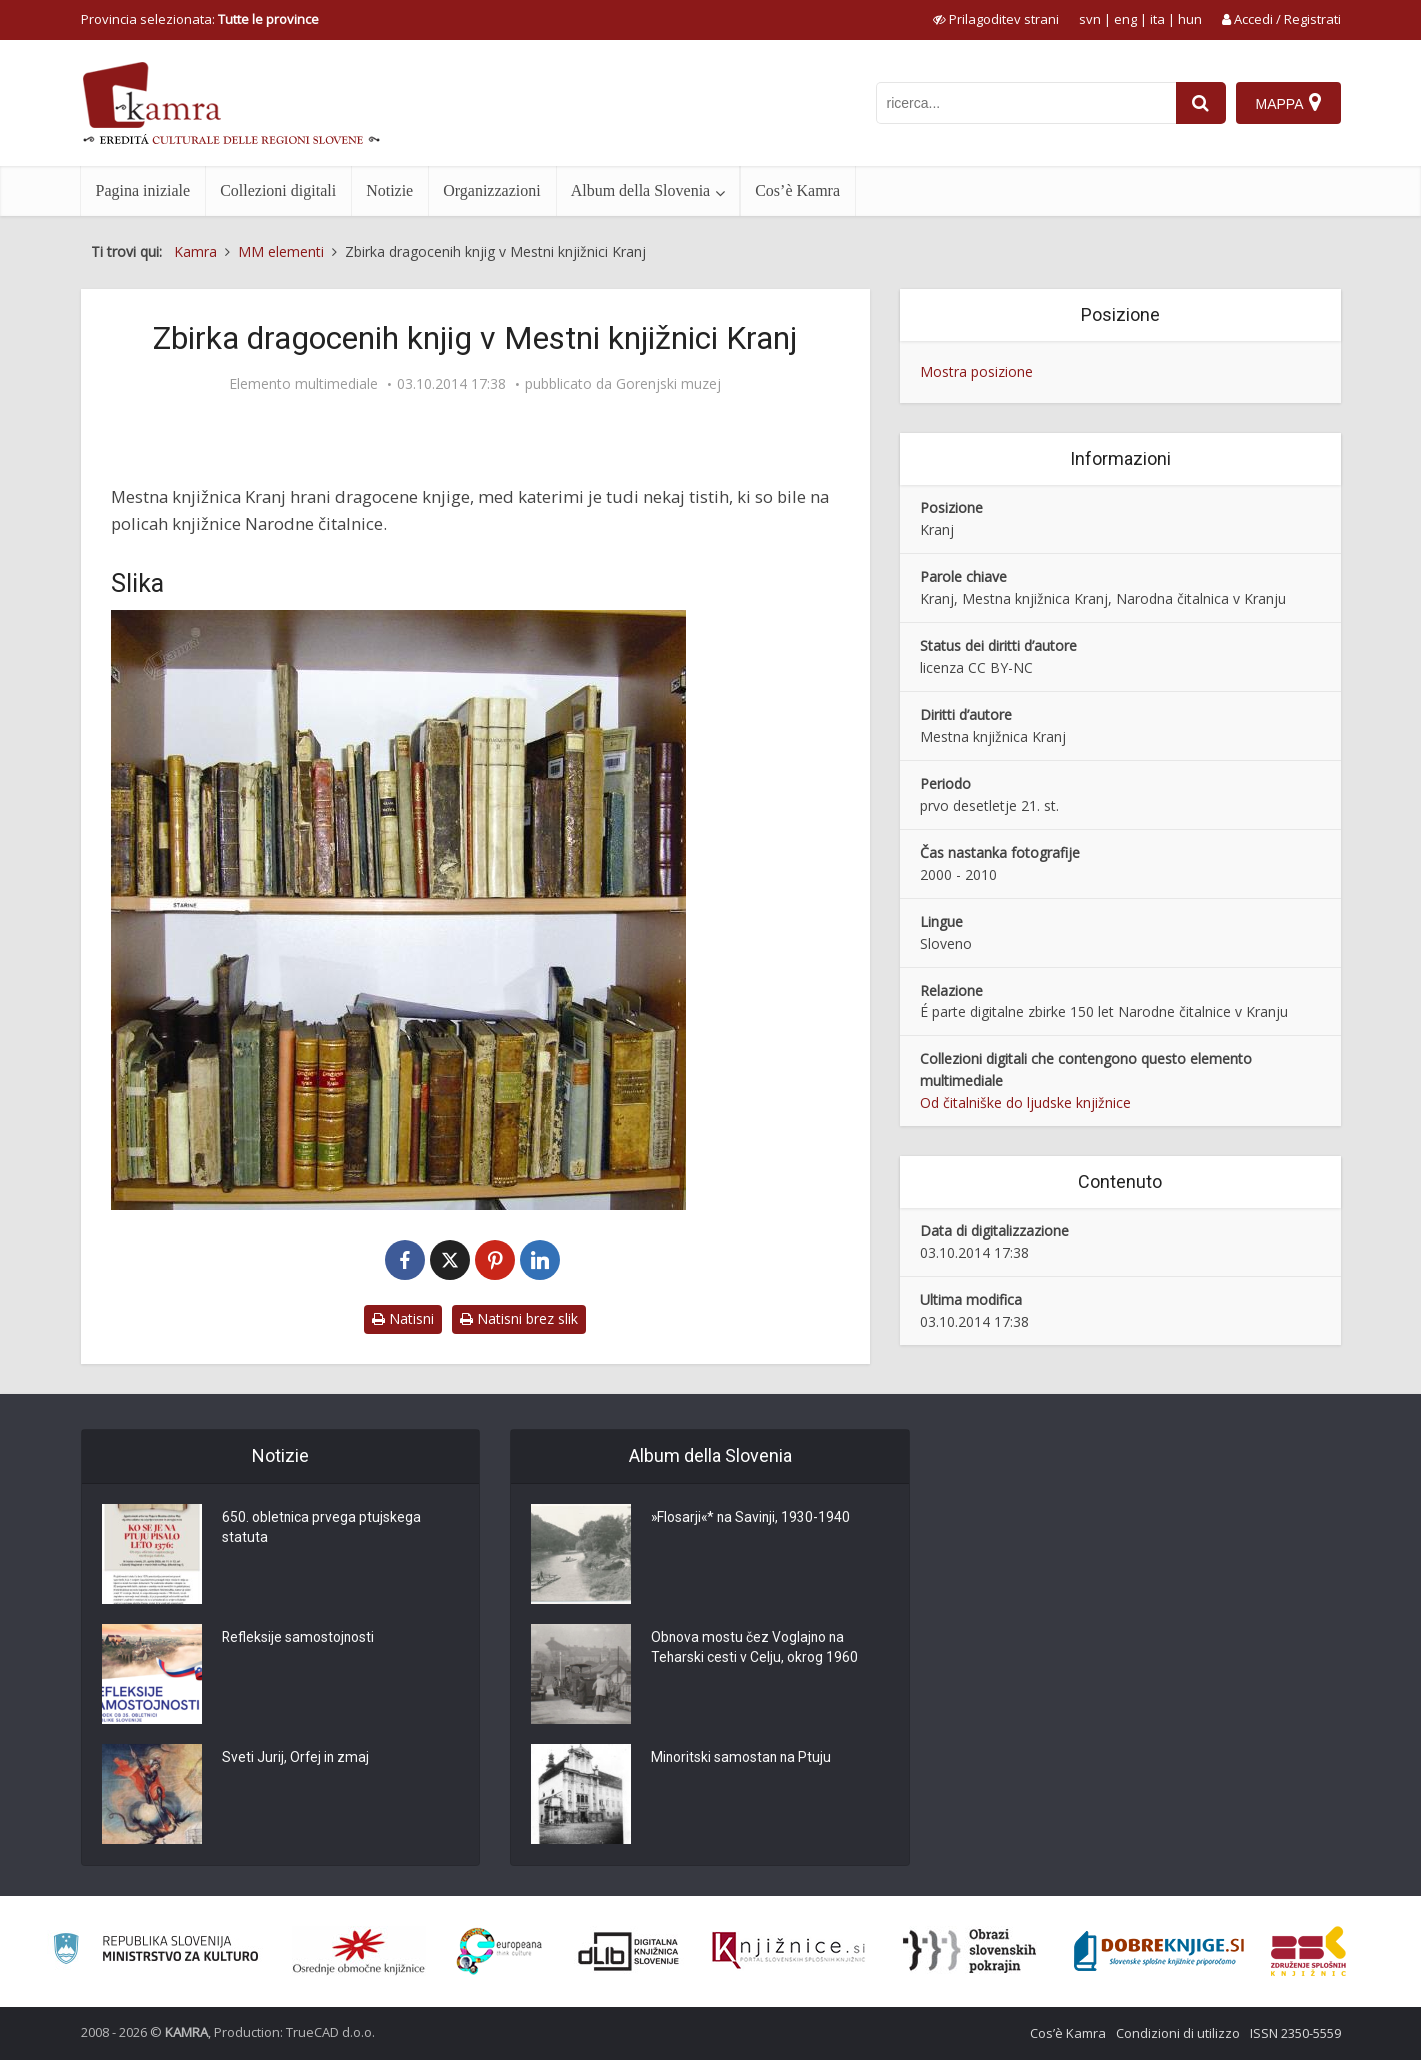  What do you see at coordinates (200, 19) in the screenshot?
I see `Provincia selezionata: [izberi pokrajino]` at bounding box center [200, 19].